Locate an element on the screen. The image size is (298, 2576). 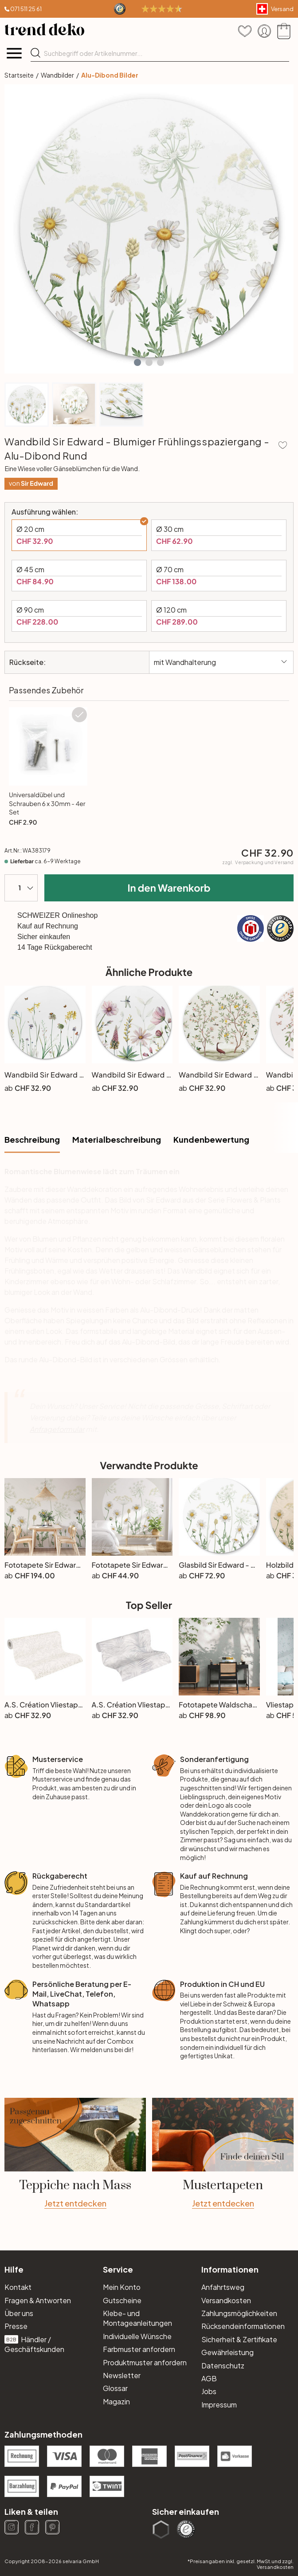
von is located at coordinates (31, 483).